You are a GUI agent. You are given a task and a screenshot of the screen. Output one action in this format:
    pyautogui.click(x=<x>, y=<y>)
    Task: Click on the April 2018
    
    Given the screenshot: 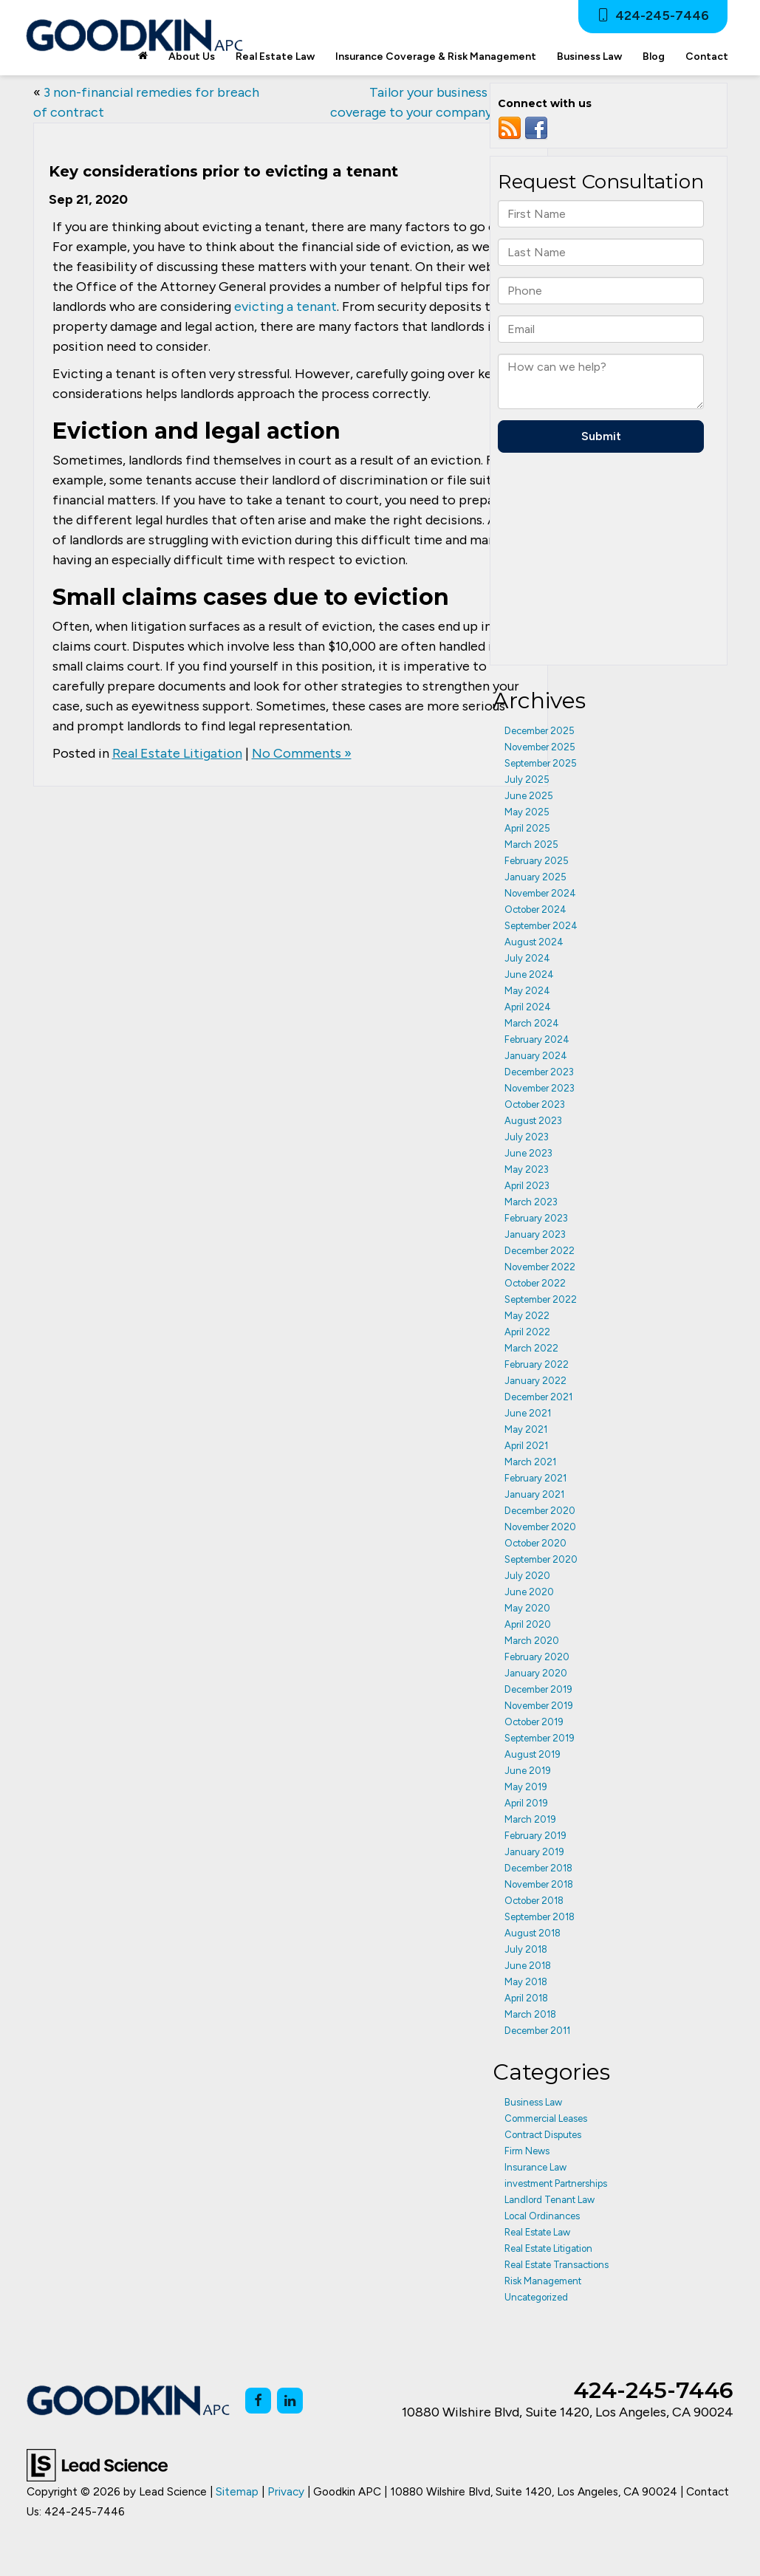 What is the action you would take?
    pyautogui.click(x=526, y=1998)
    